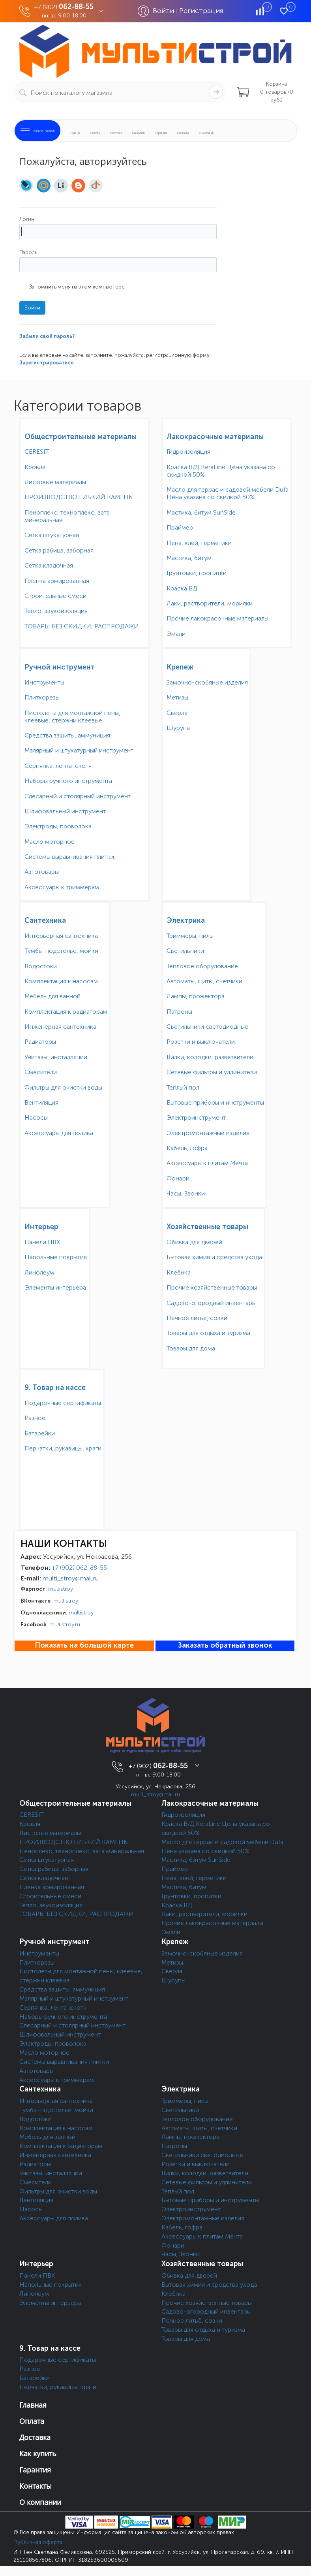 This screenshot has height=2576, width=311. Describe the element at coordinates (59, 667) in the screenshot. I see `Ручной инструмент` at that location.